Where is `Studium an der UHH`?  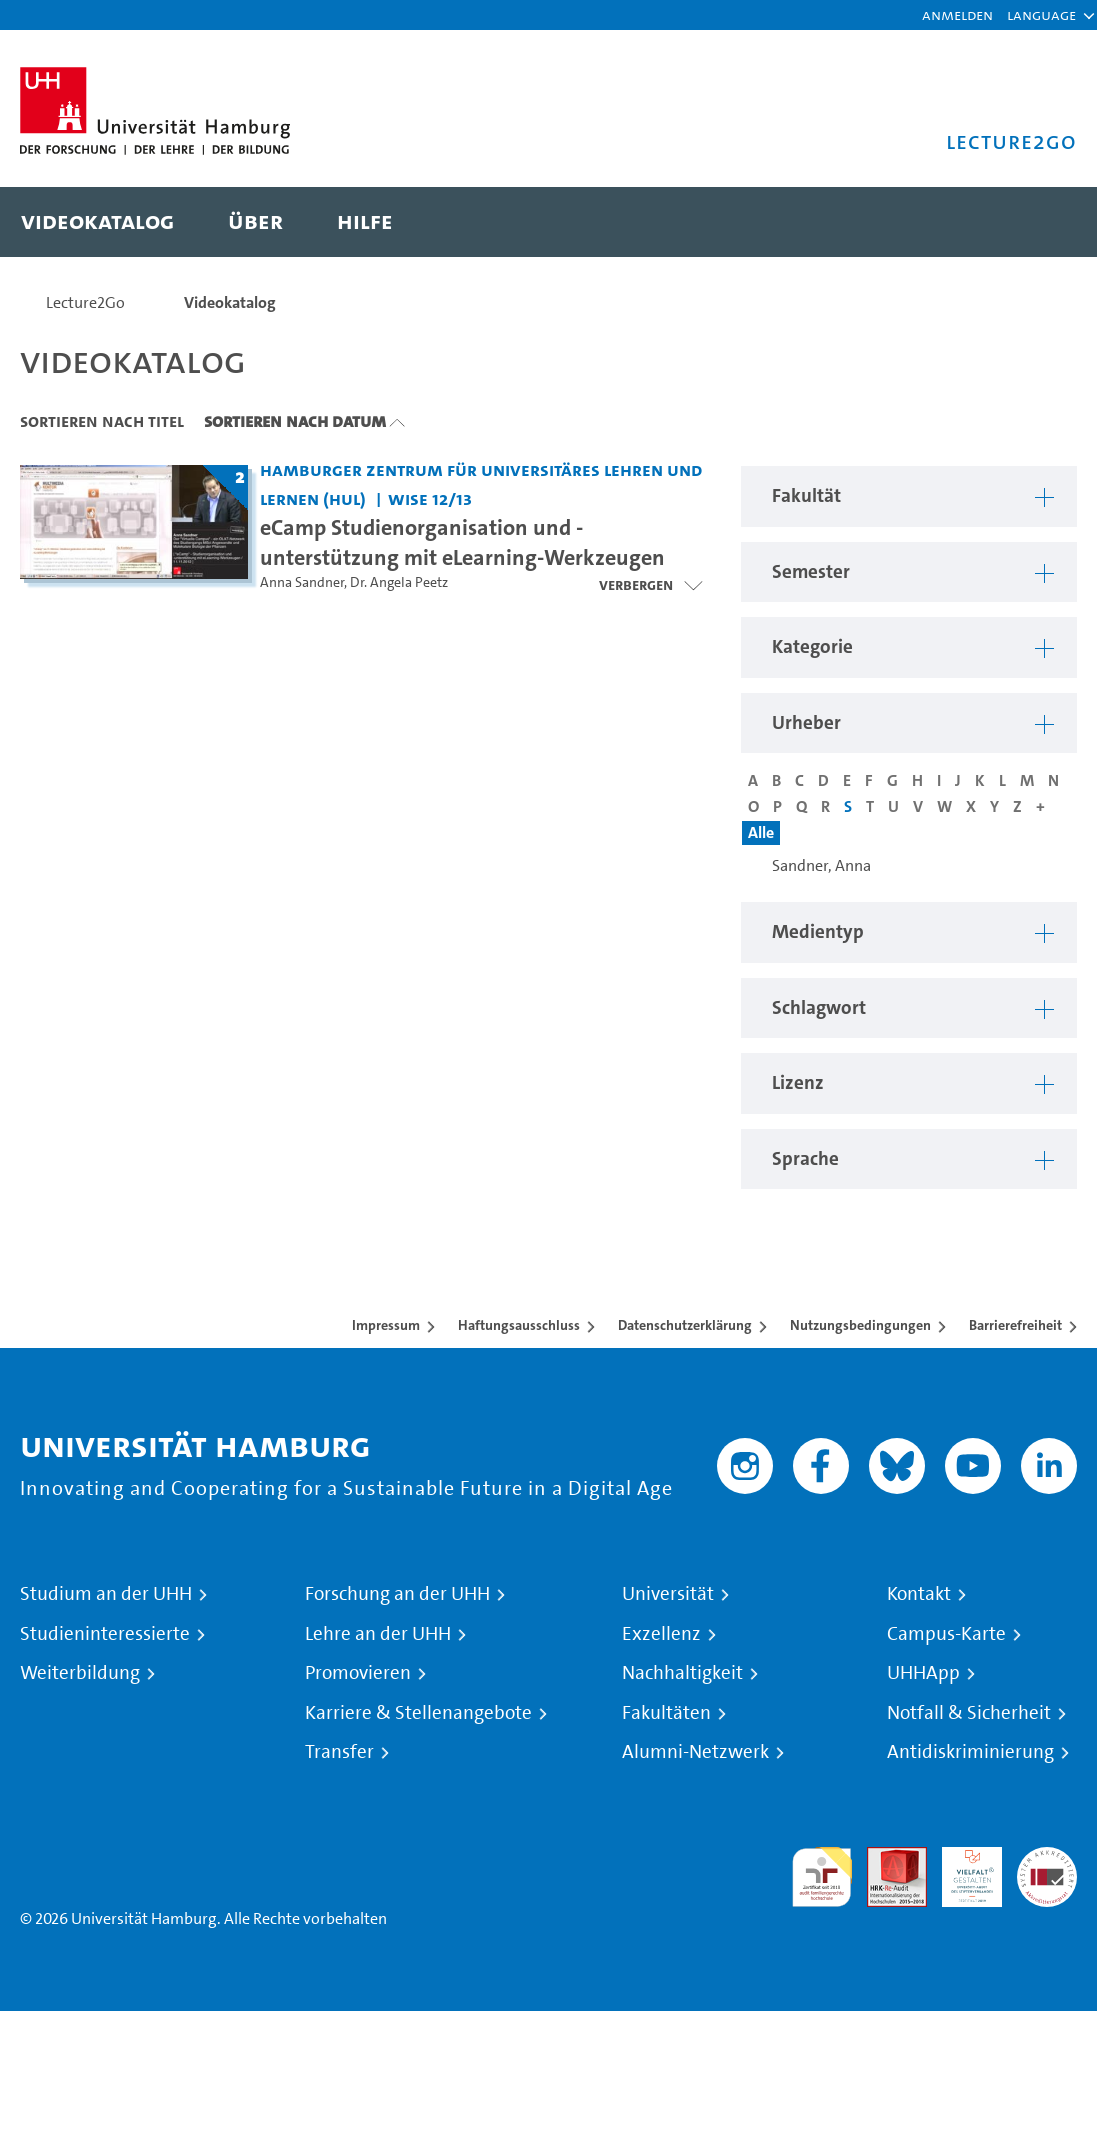 Studium an der UHH is located at coordinates (106, 1594).